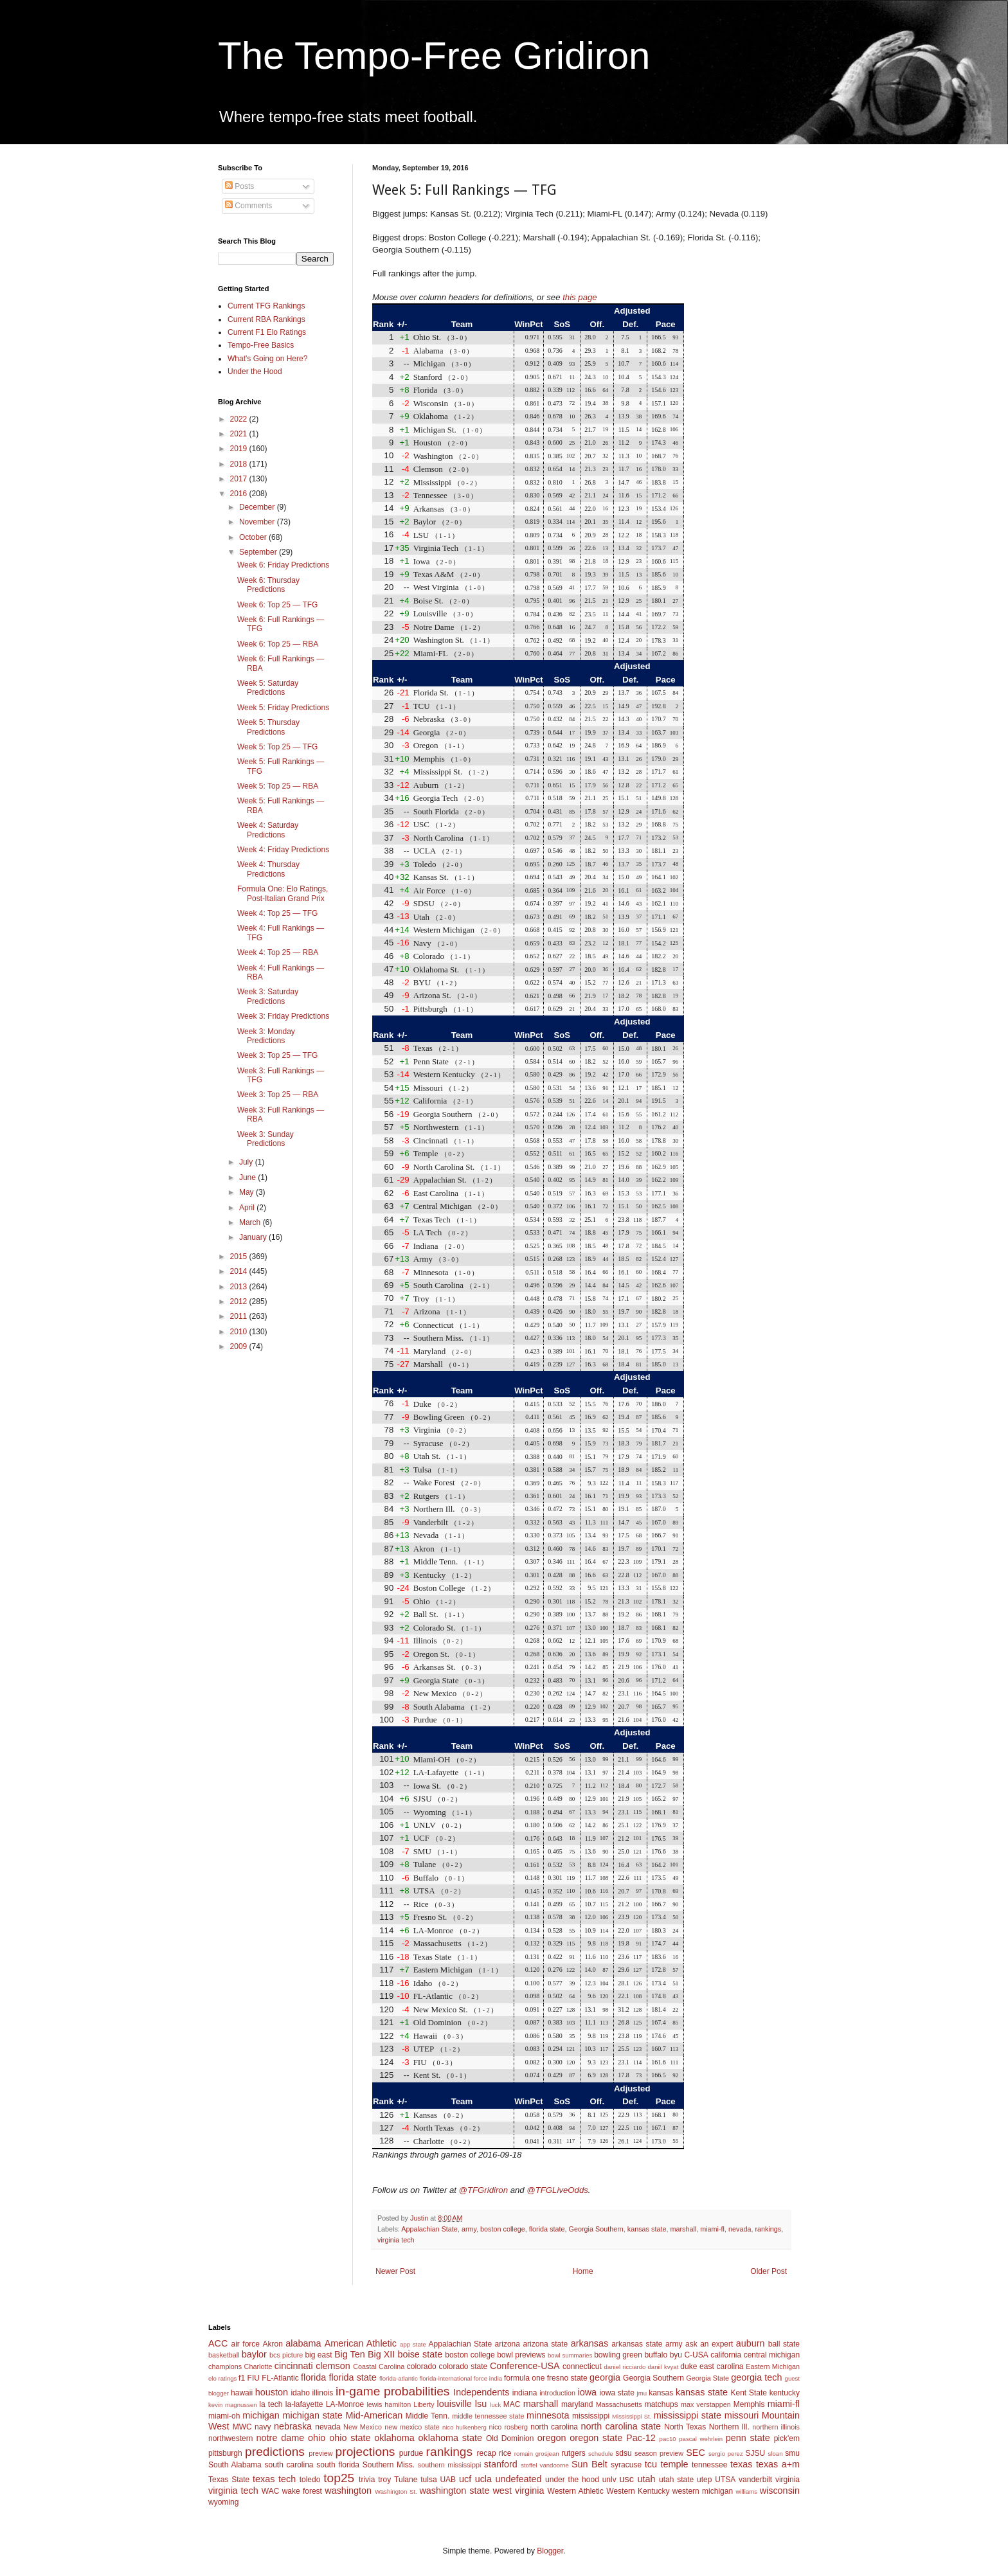 This screenshot has width=1008, height=2576. What do you see at coordinates (583, 2271) in the screenshot?
I see `Home` at bounding box center [583, 2271].